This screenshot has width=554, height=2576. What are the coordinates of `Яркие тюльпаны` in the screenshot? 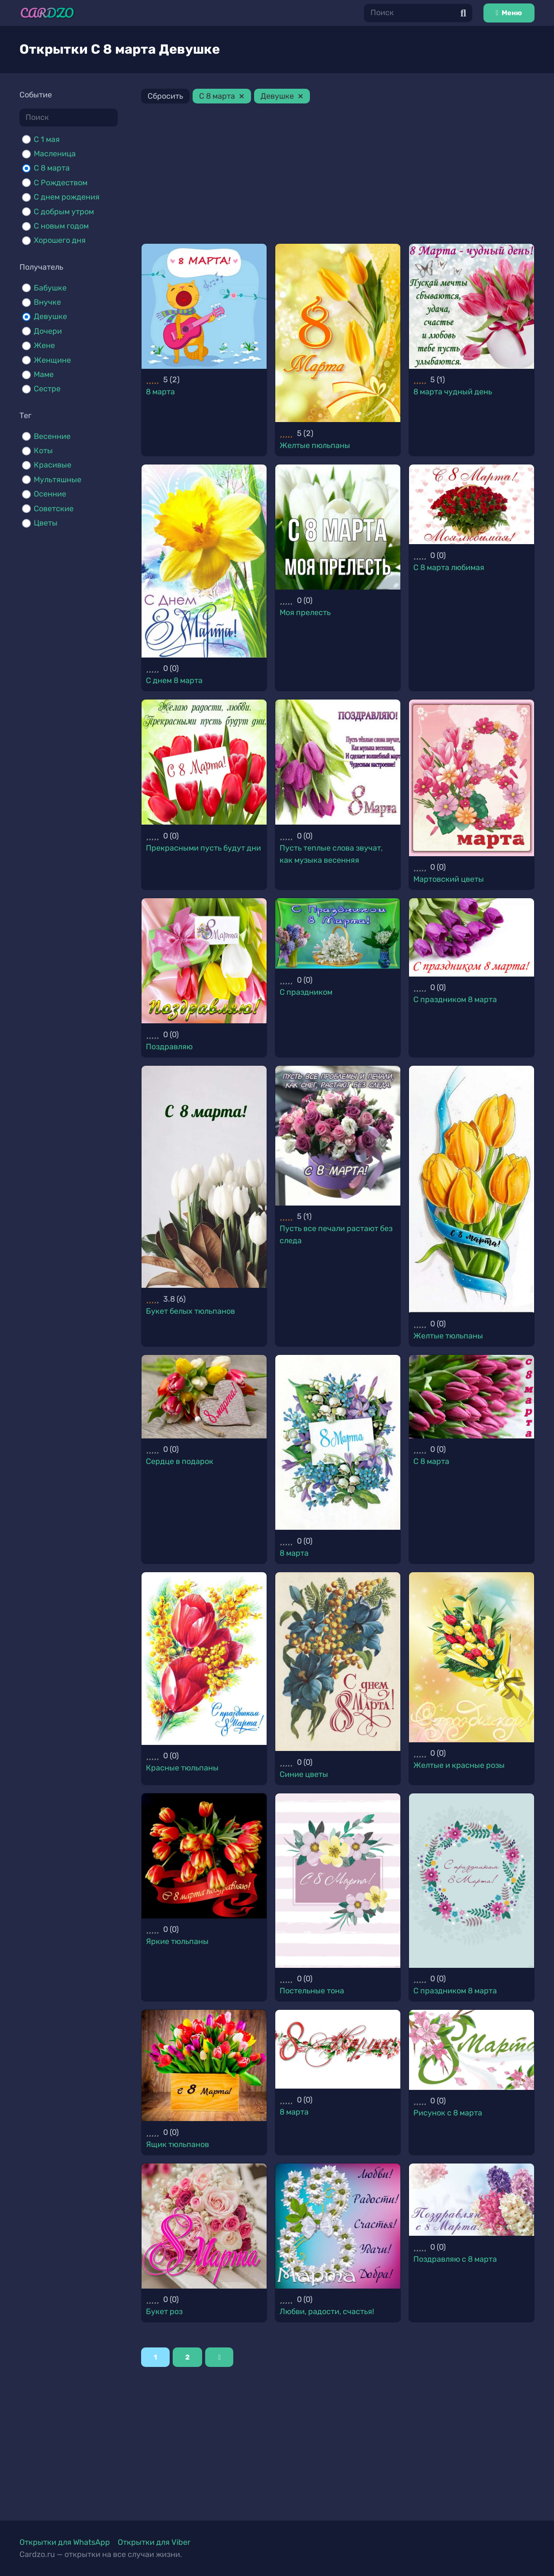 It's located at (177, 1941).